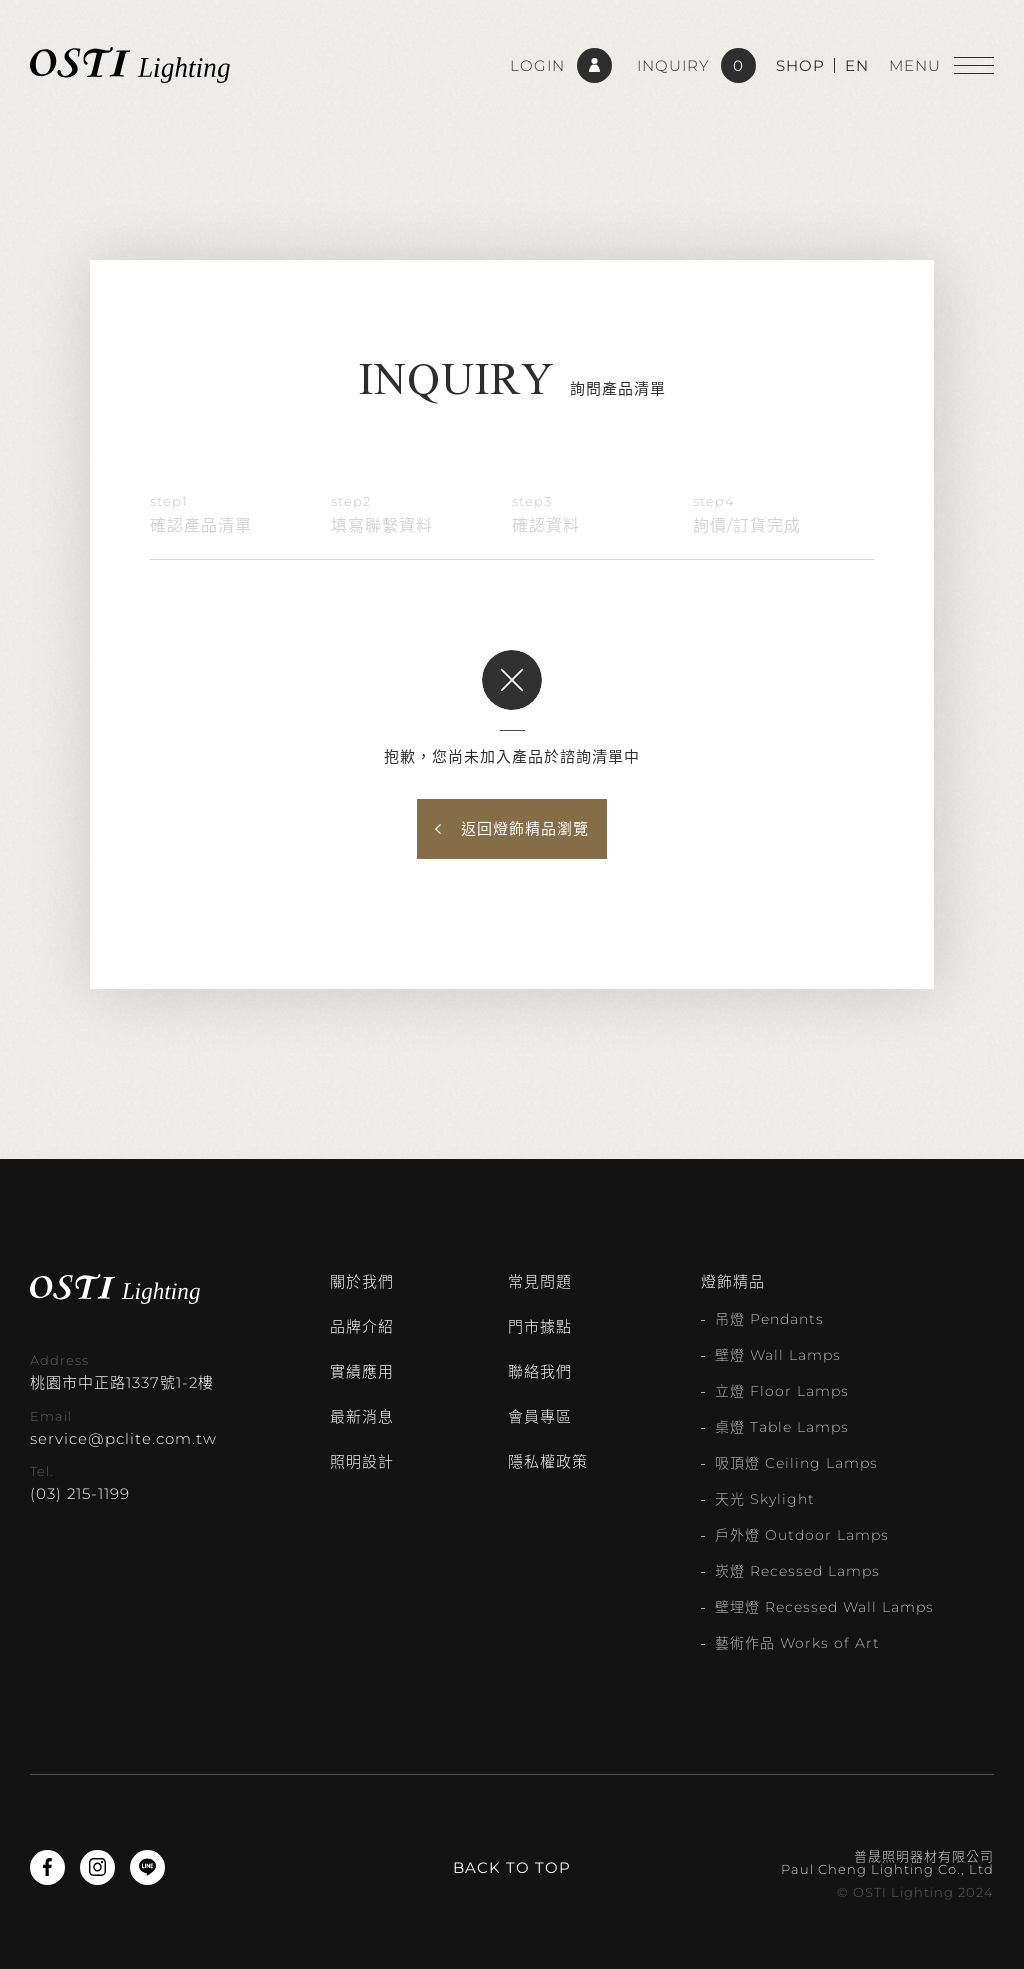  What do you see at coordinates (765, 1499) in the screenshot?
I see `天光 Skylight` at bounding box center [765, 1499].